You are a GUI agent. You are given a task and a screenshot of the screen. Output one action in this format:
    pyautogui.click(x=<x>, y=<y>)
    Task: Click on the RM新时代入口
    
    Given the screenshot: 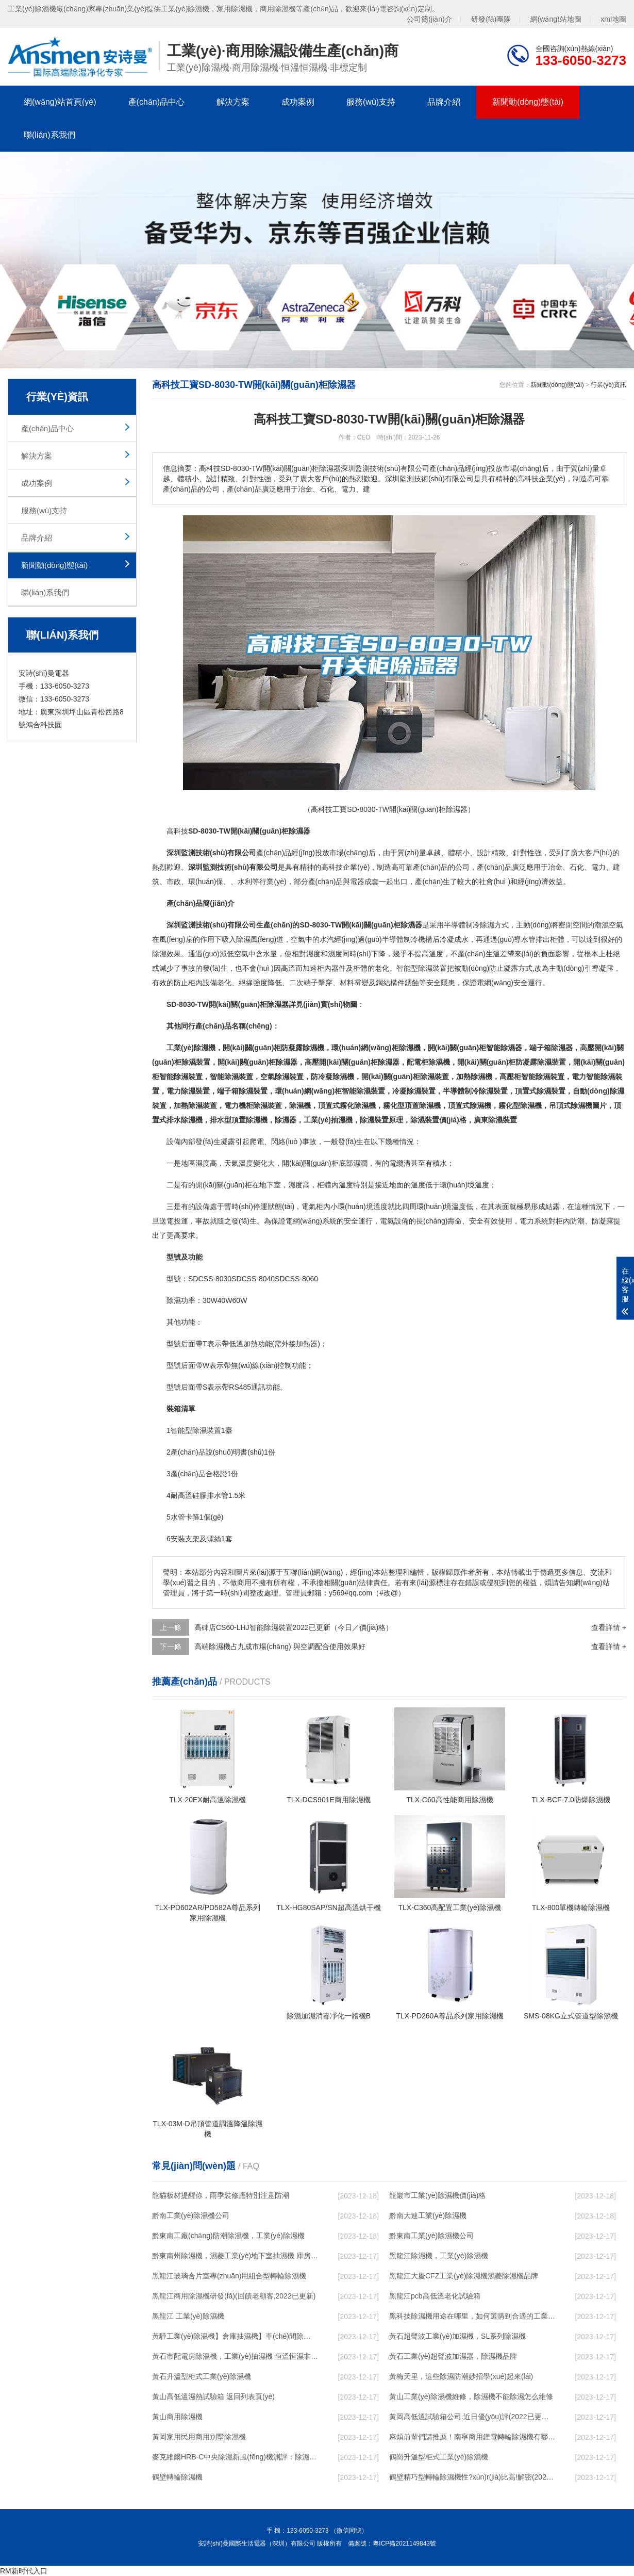 What is the action you would take?
    pyautogui.click(x=23, y=2571)
    